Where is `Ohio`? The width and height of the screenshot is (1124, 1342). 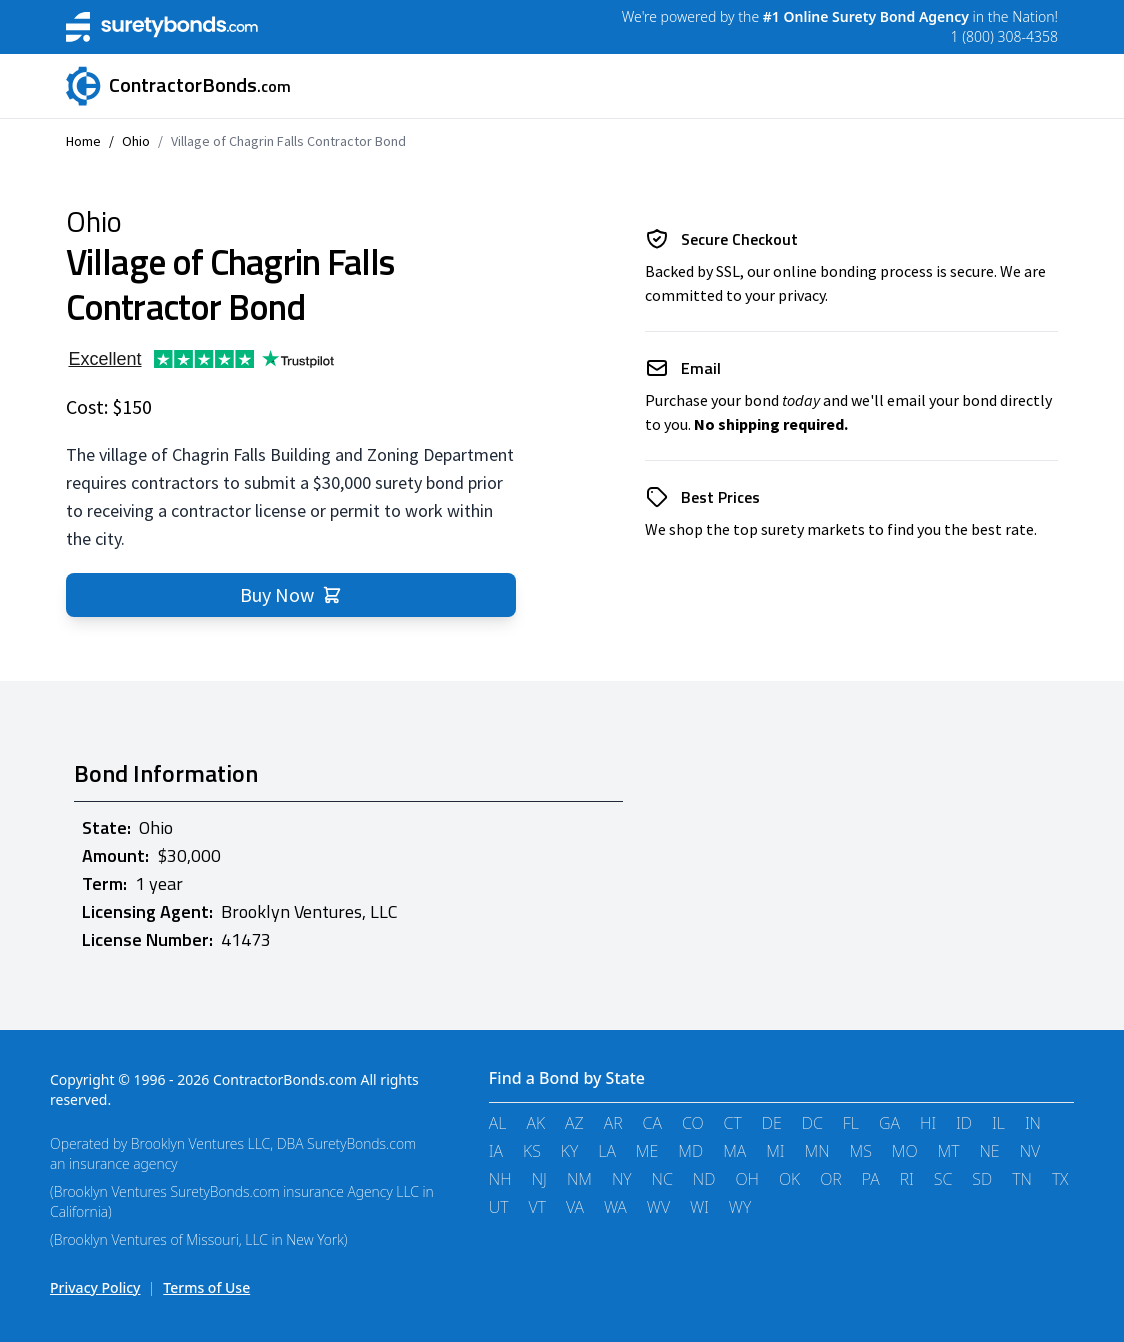 Ohio is located at coordinates (136, 141).